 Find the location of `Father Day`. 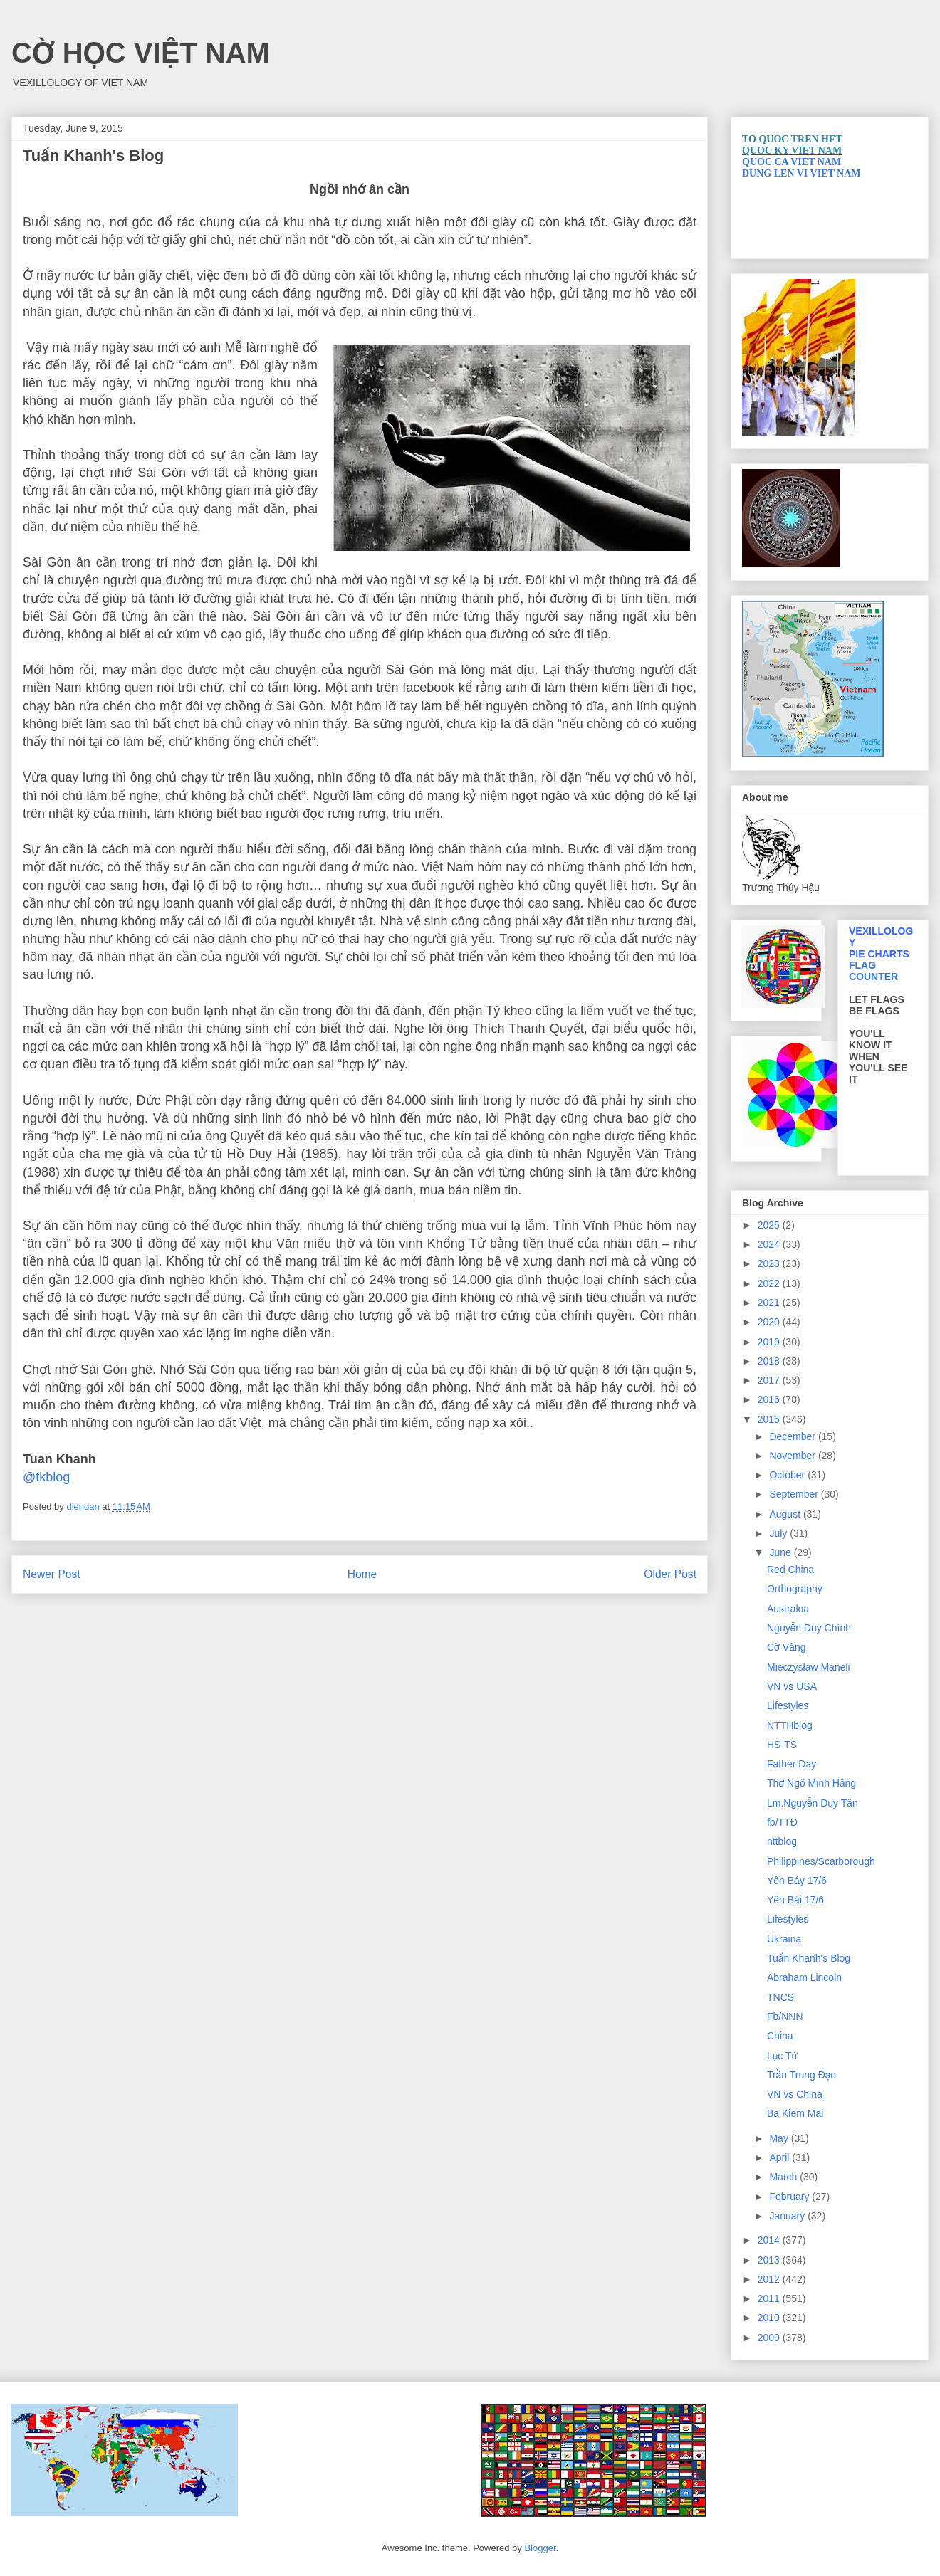

Father Day is located at coordinates (791, 1764).